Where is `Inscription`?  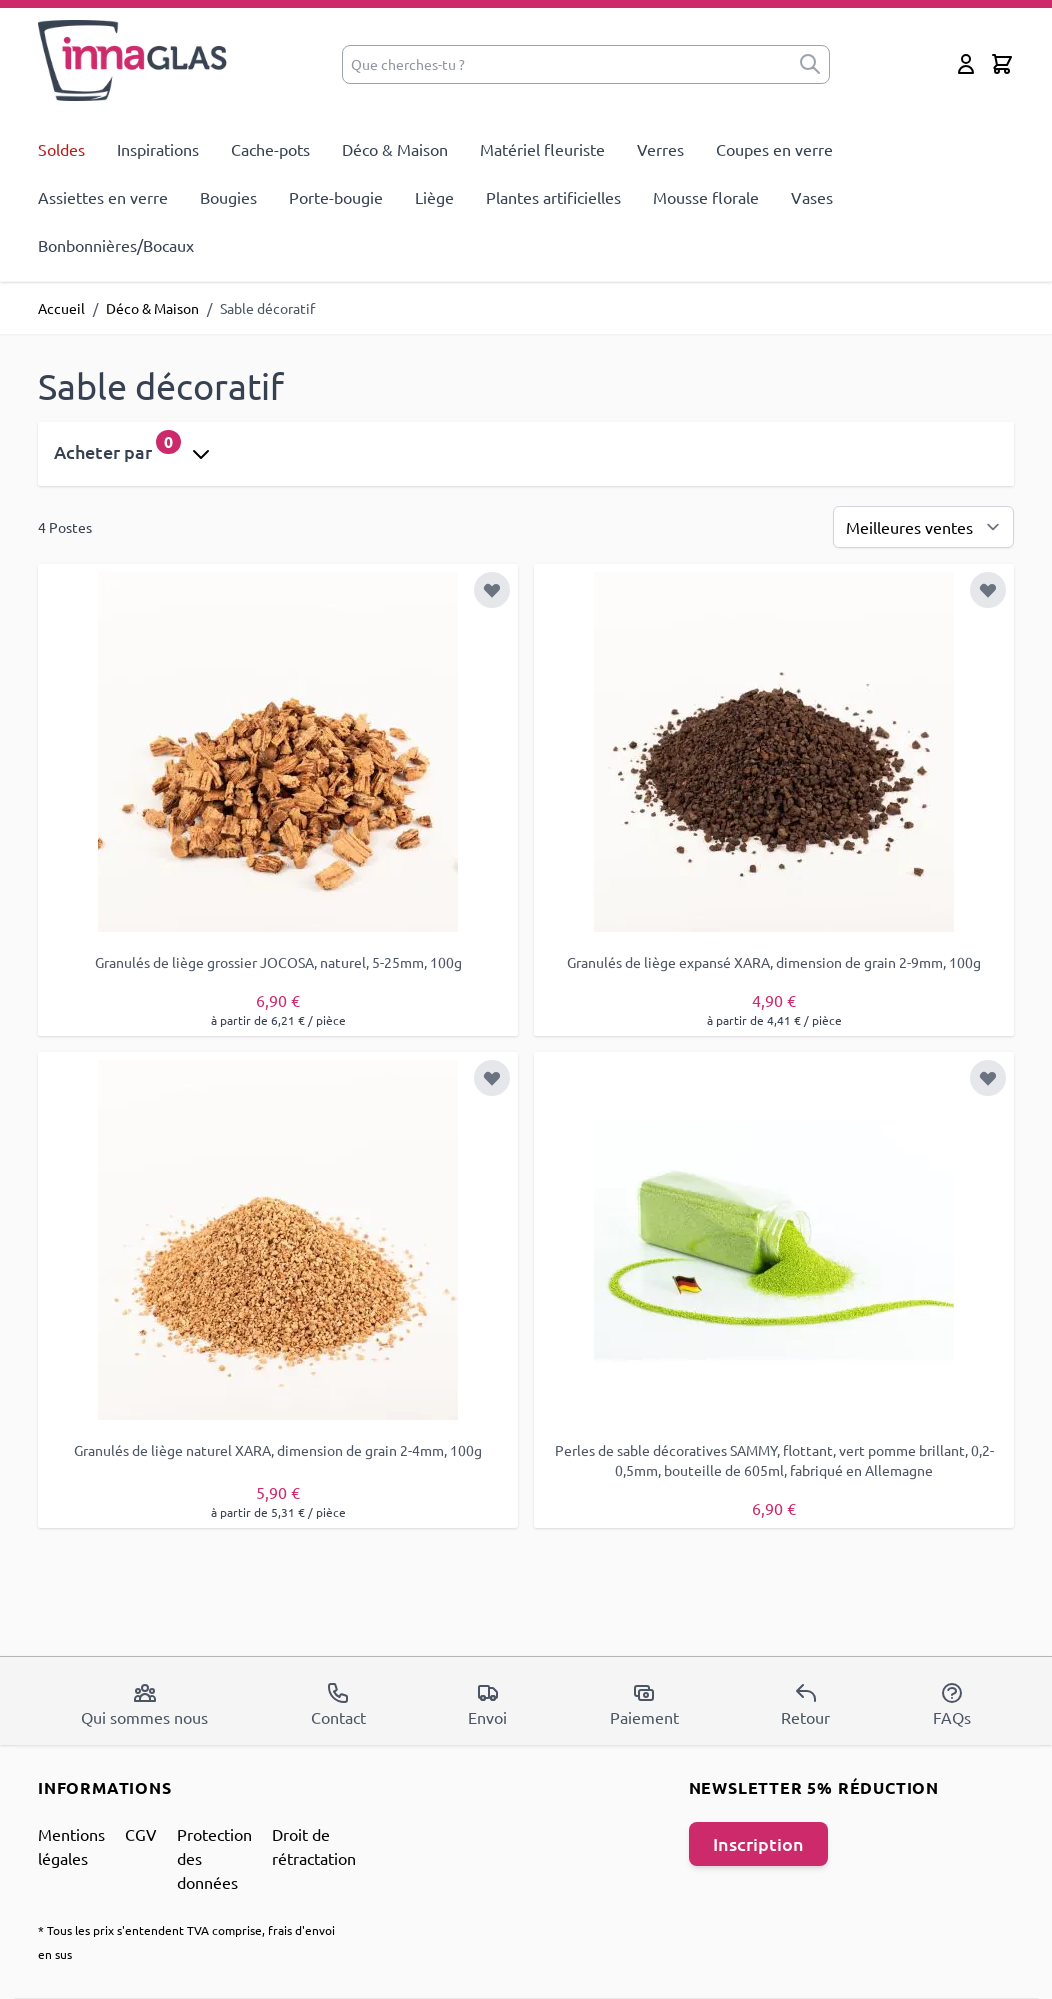
Inscription is located at coordinates (758, 1843).